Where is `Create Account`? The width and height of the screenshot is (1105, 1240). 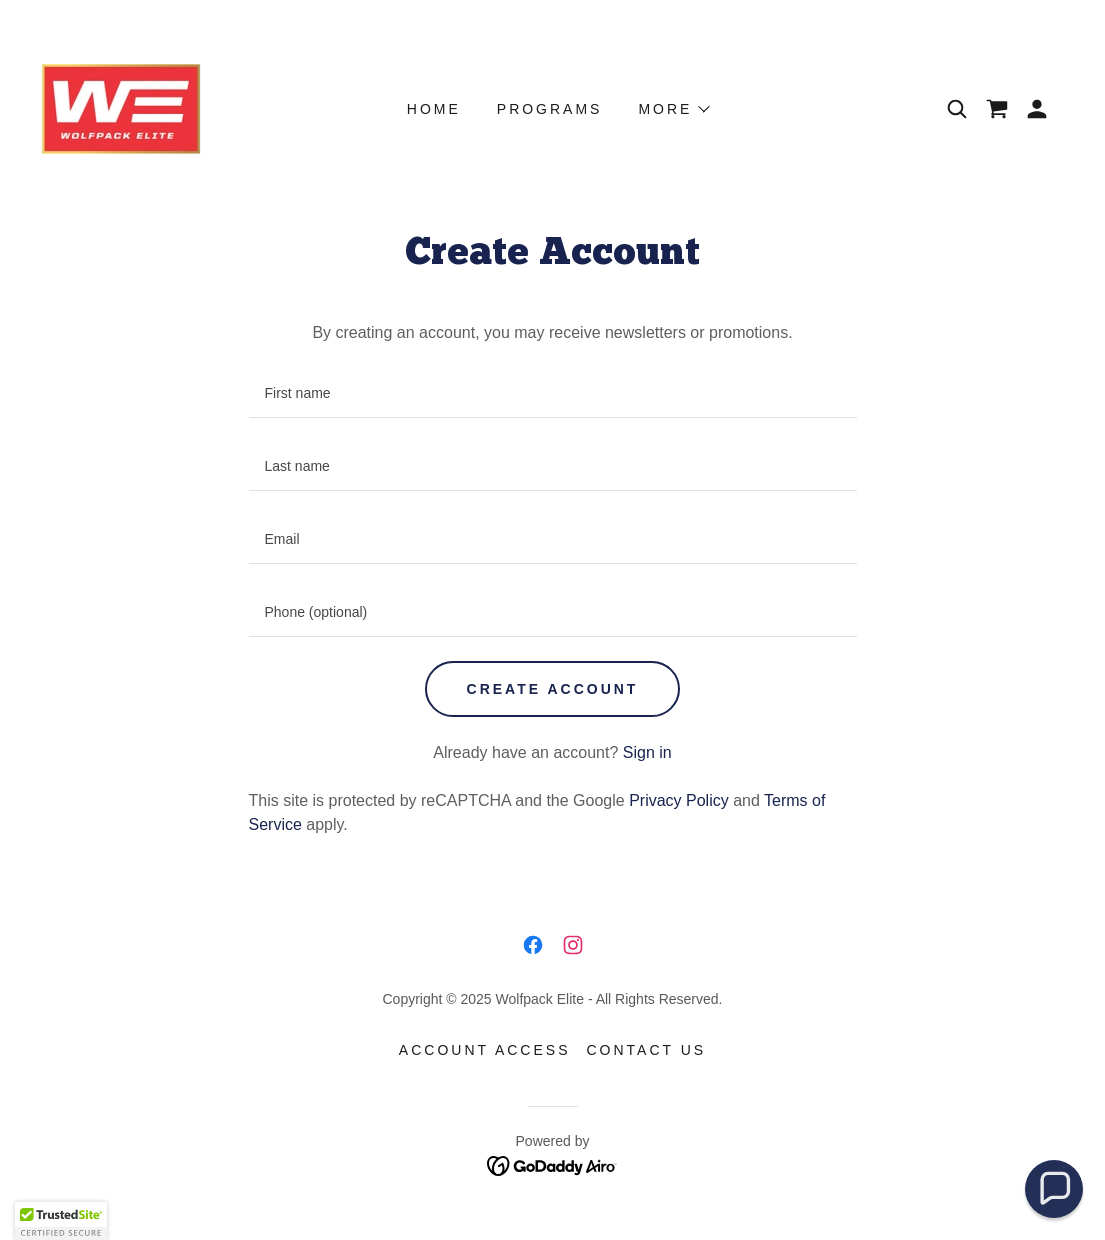 Create Account is located at coordinates (553, 689).